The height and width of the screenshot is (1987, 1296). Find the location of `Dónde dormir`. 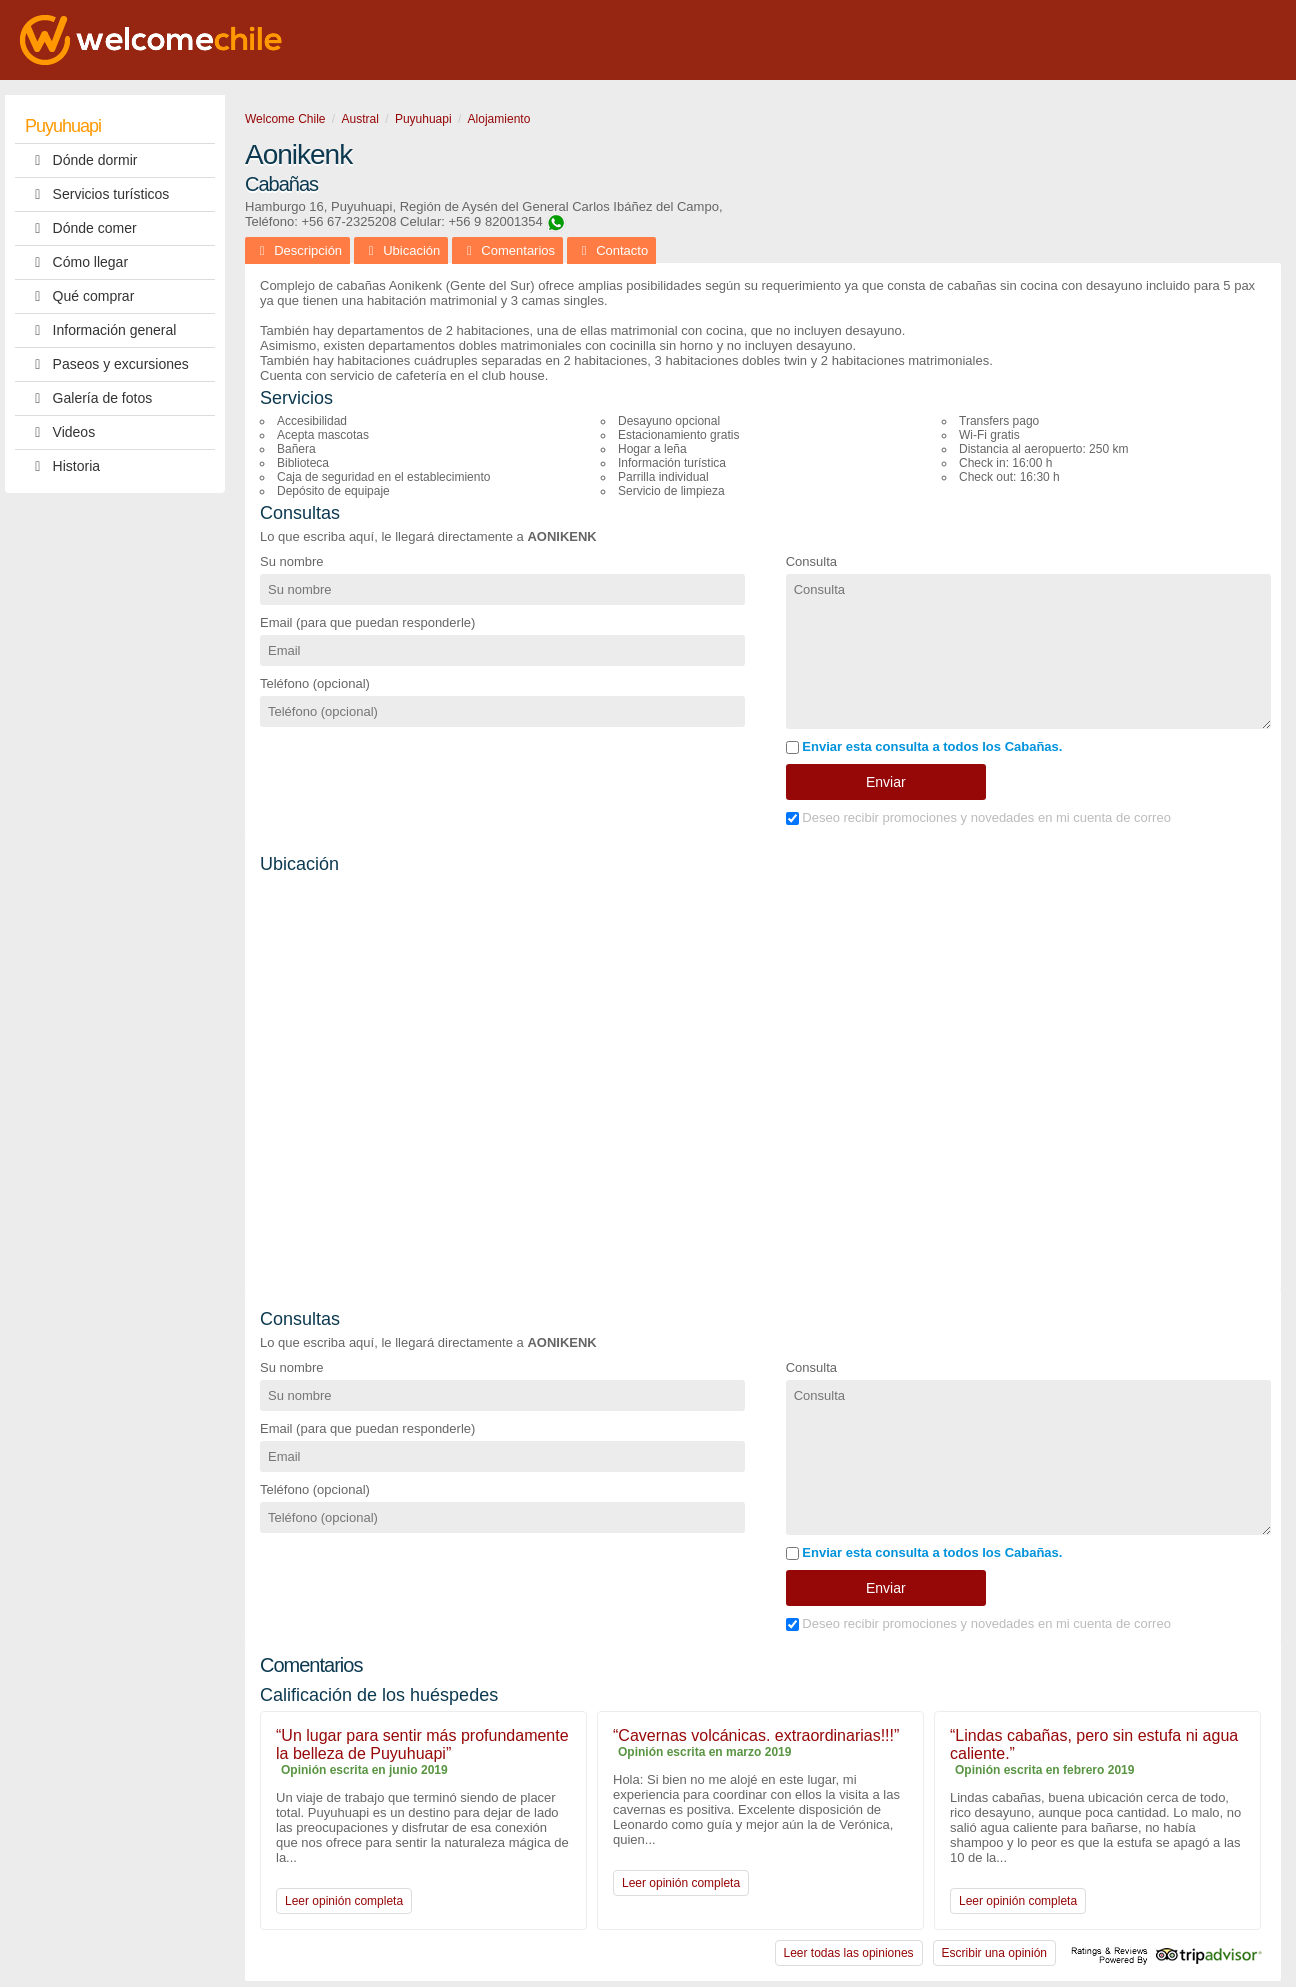

Dónde dormir is located at coordinates (81, 160).